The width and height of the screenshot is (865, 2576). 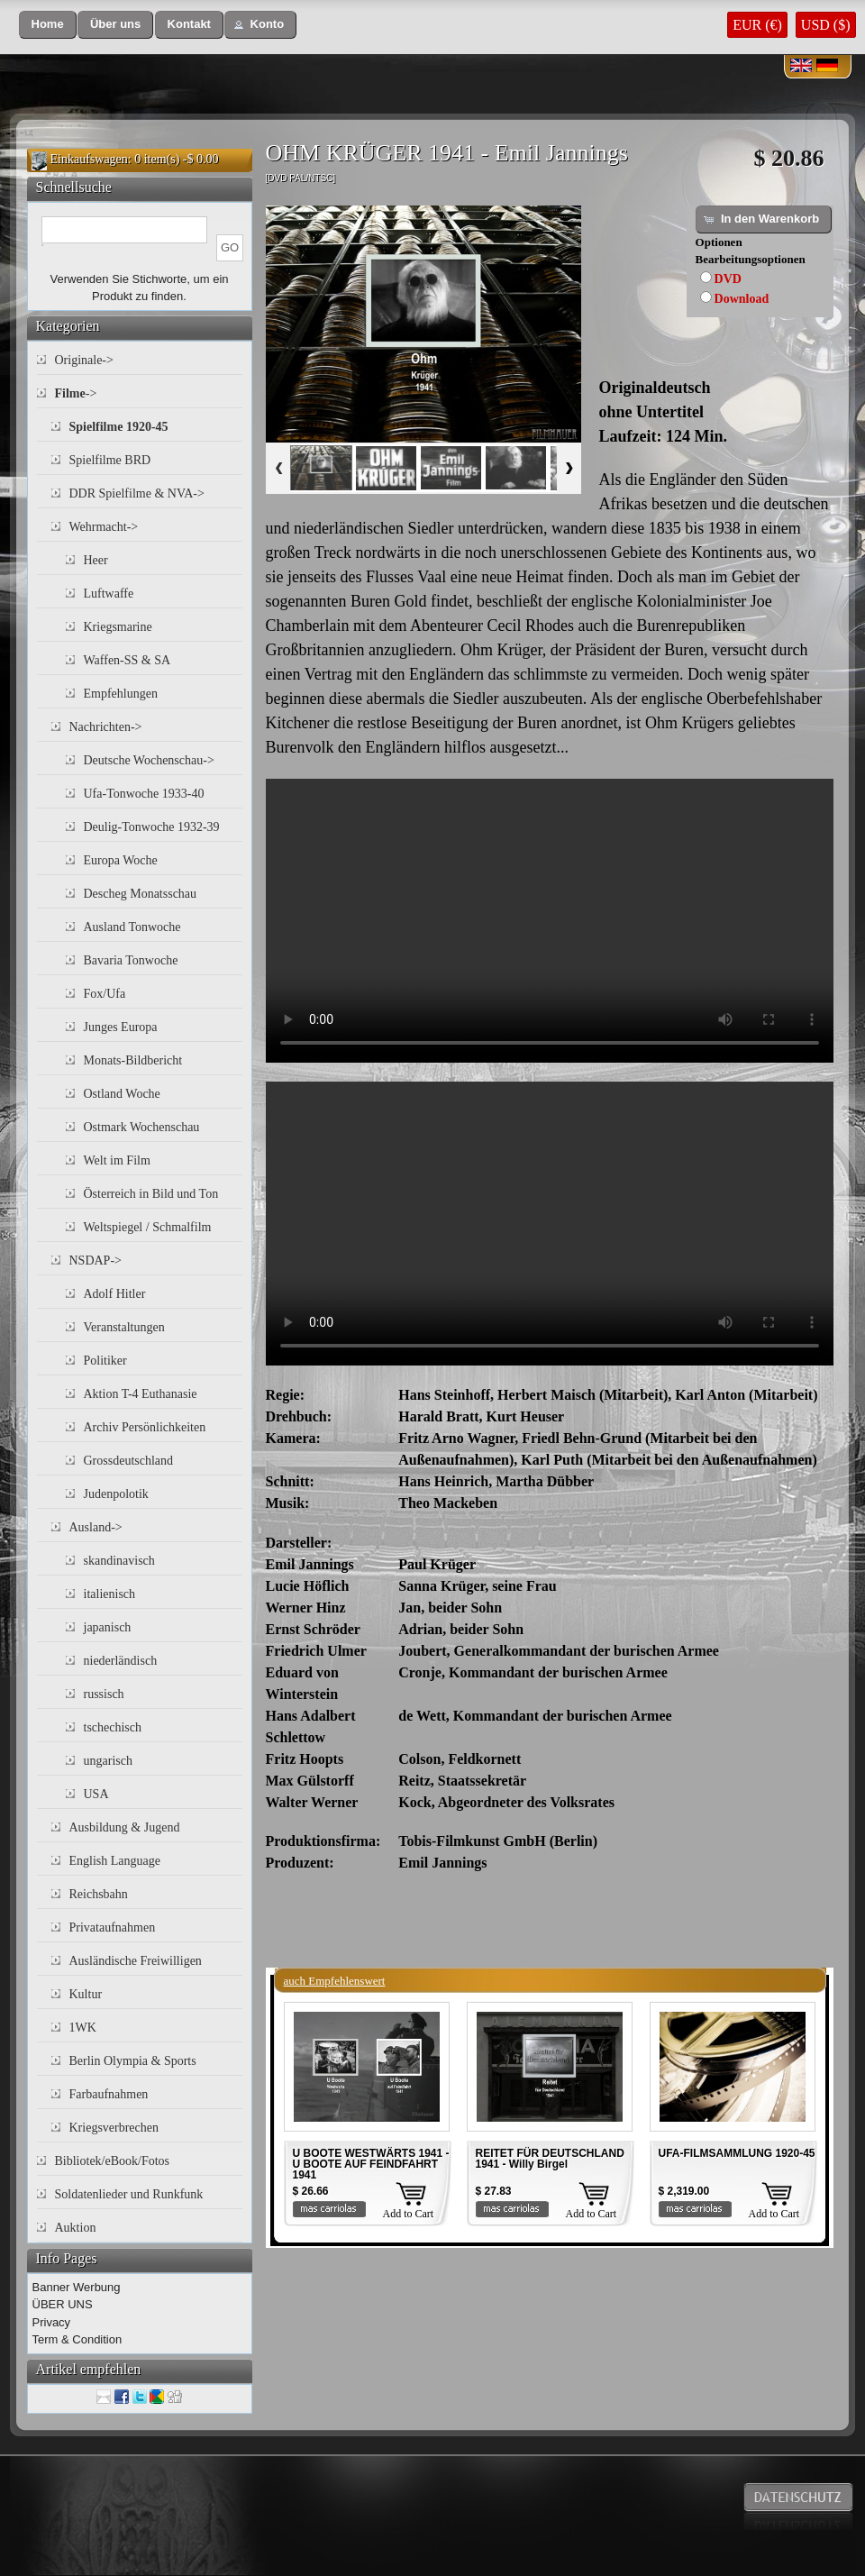 I want to click on Your browser does not support the video tag., so click(x=549, y=921).